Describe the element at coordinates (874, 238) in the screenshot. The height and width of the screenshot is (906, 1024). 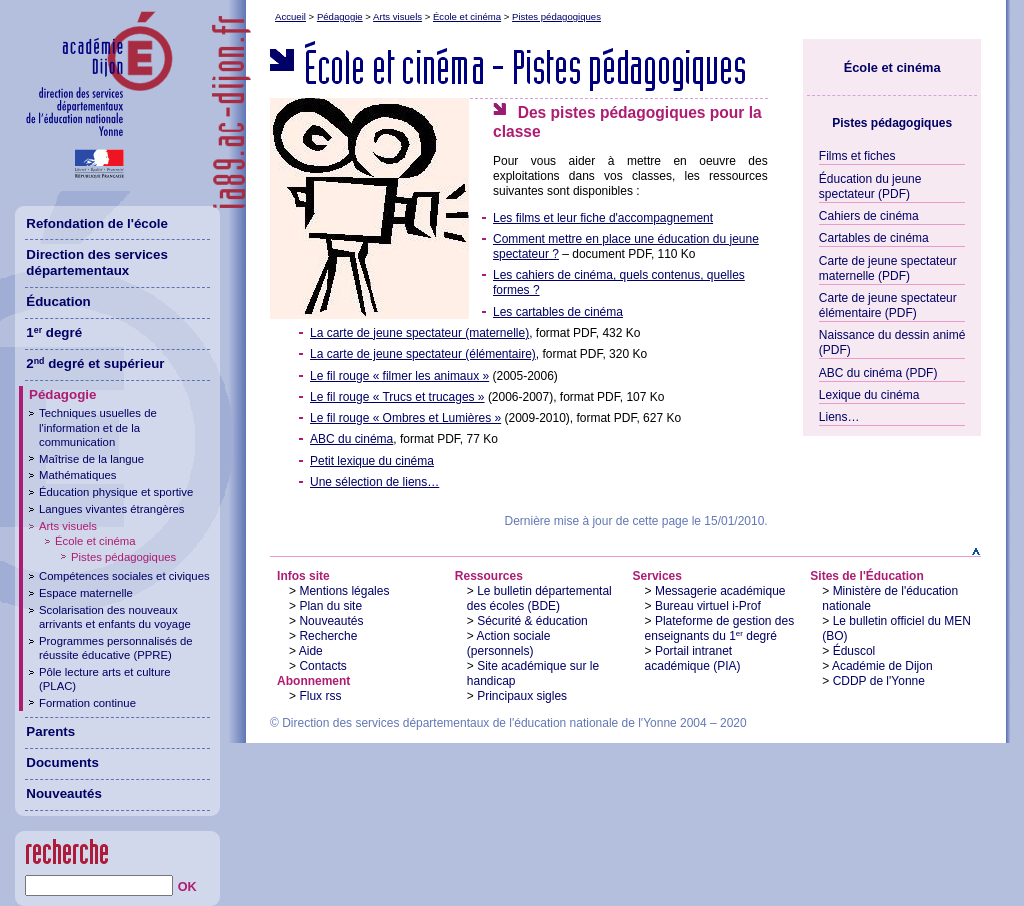
I see `Cartables de cinéma` at that location.